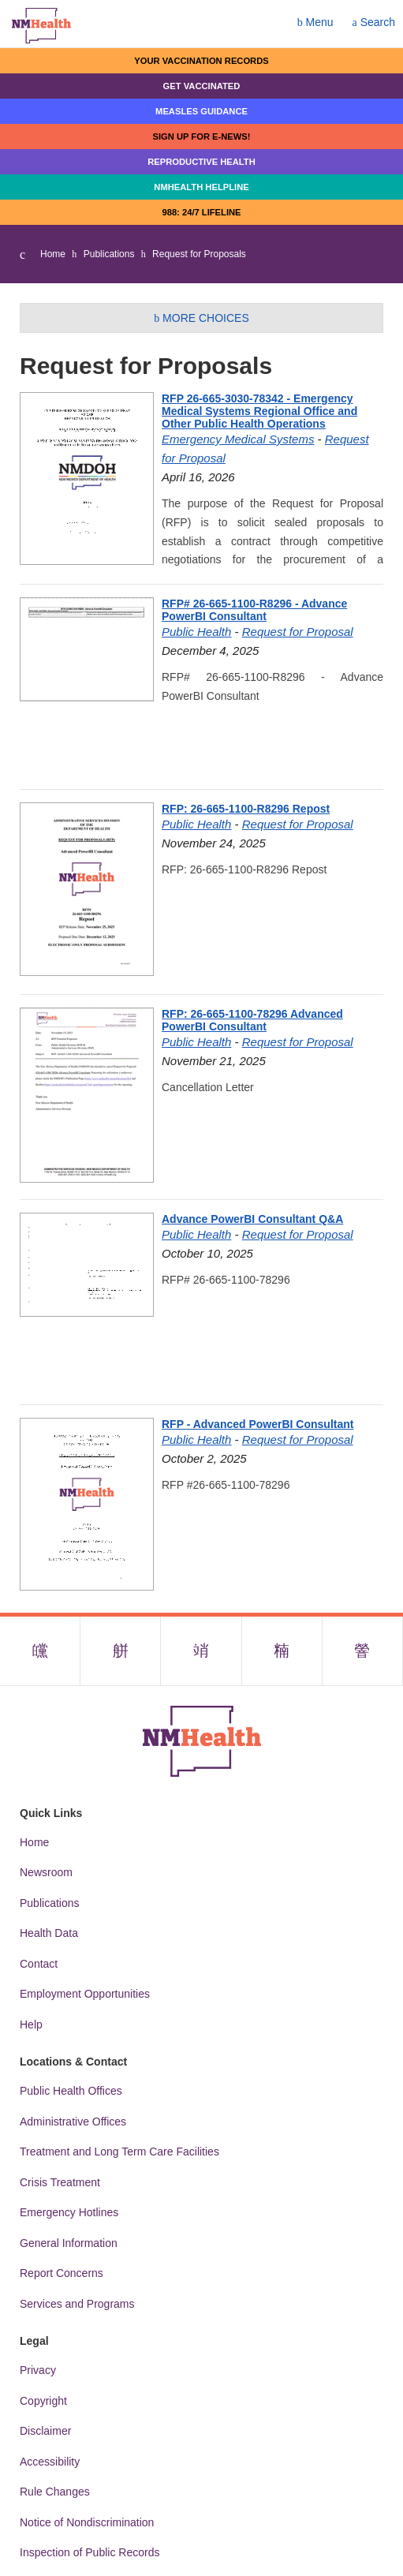 The height and width of the screenshot is (2576, 403). I want to click on Search [Open search], so click(374, 22).